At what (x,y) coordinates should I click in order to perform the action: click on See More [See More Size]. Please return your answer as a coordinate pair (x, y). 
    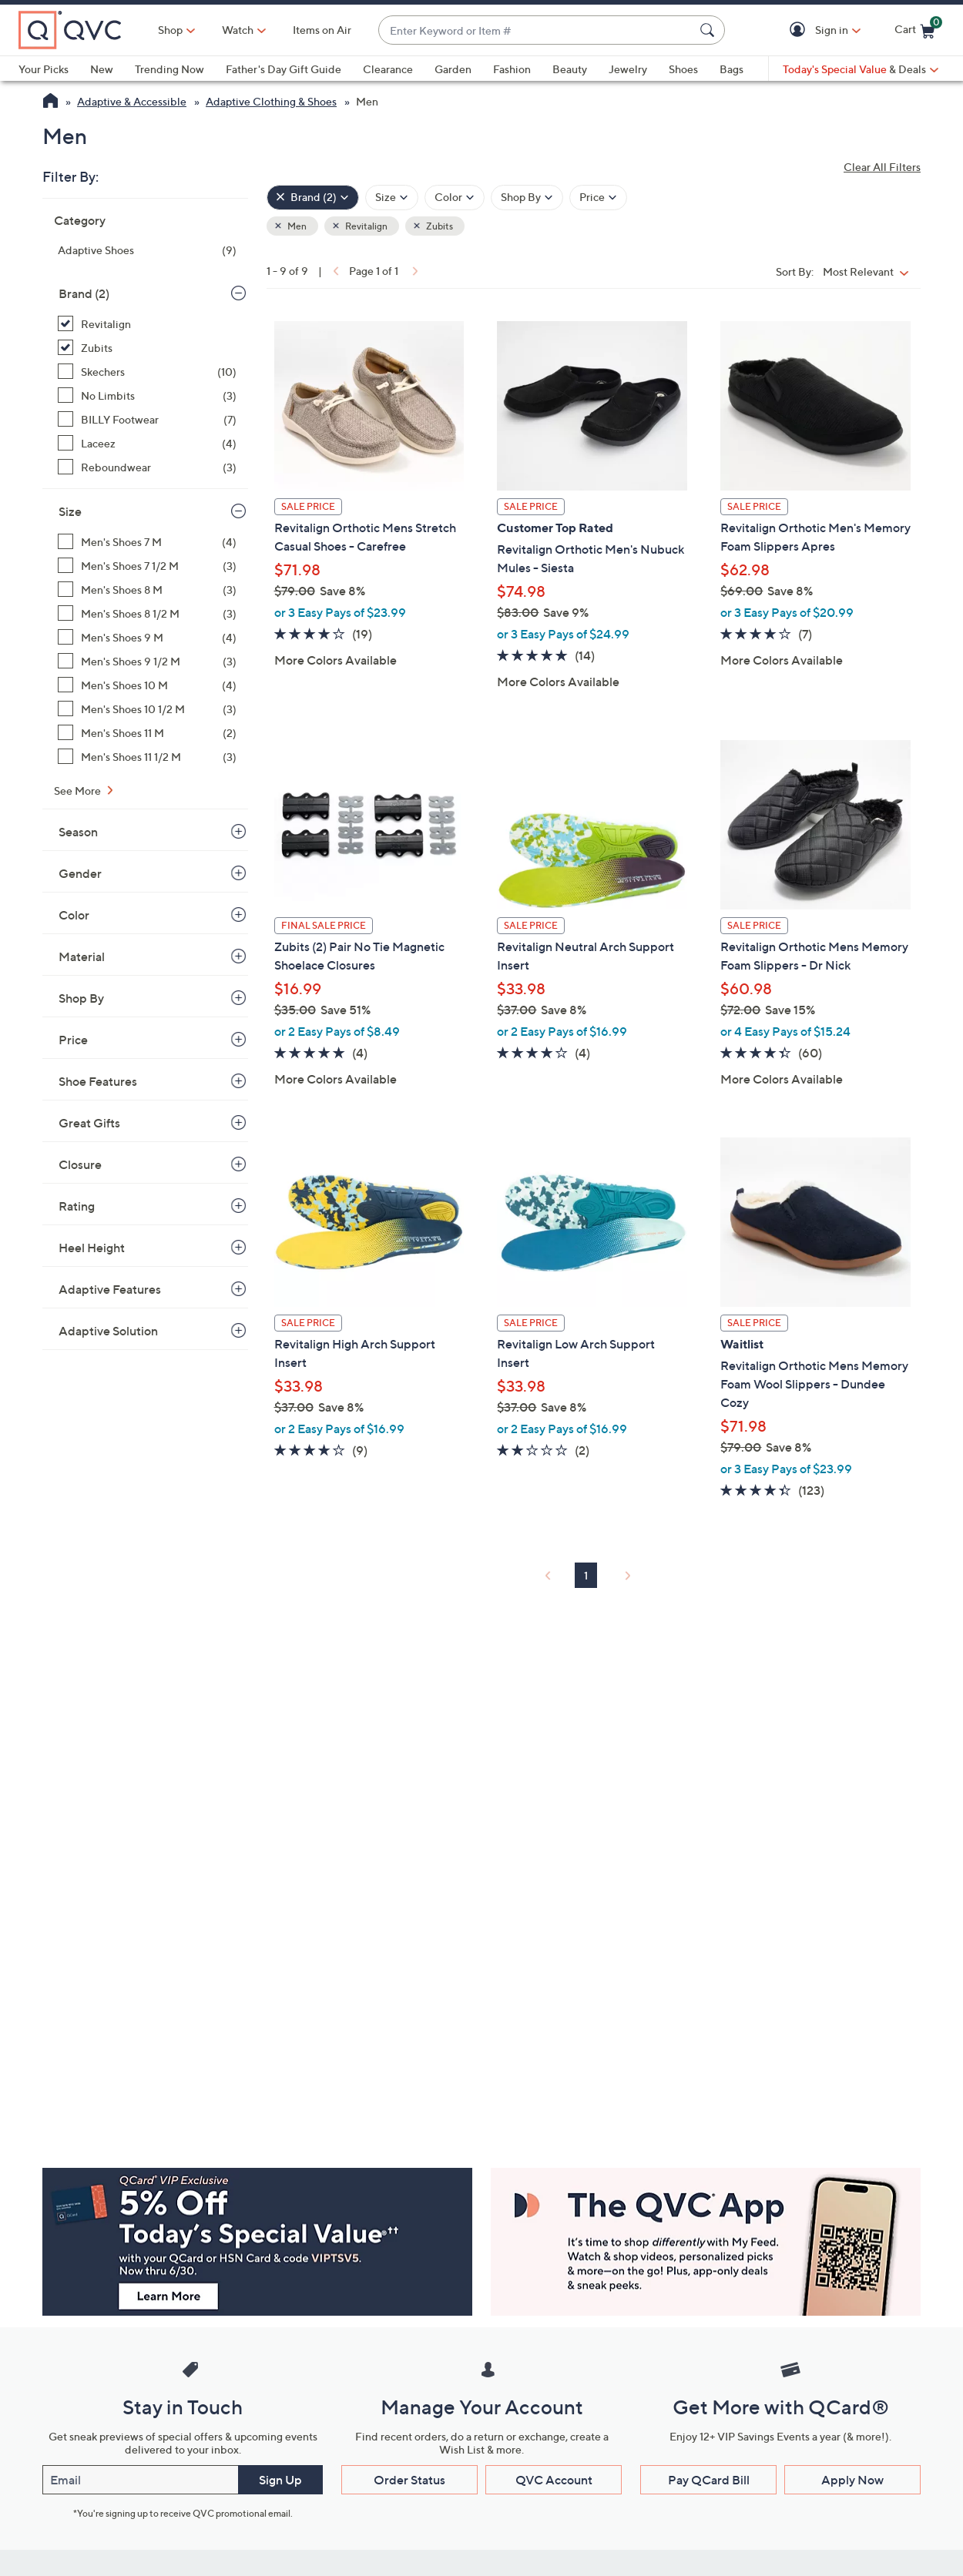
    Looking at the image, I should click on (78, 790).